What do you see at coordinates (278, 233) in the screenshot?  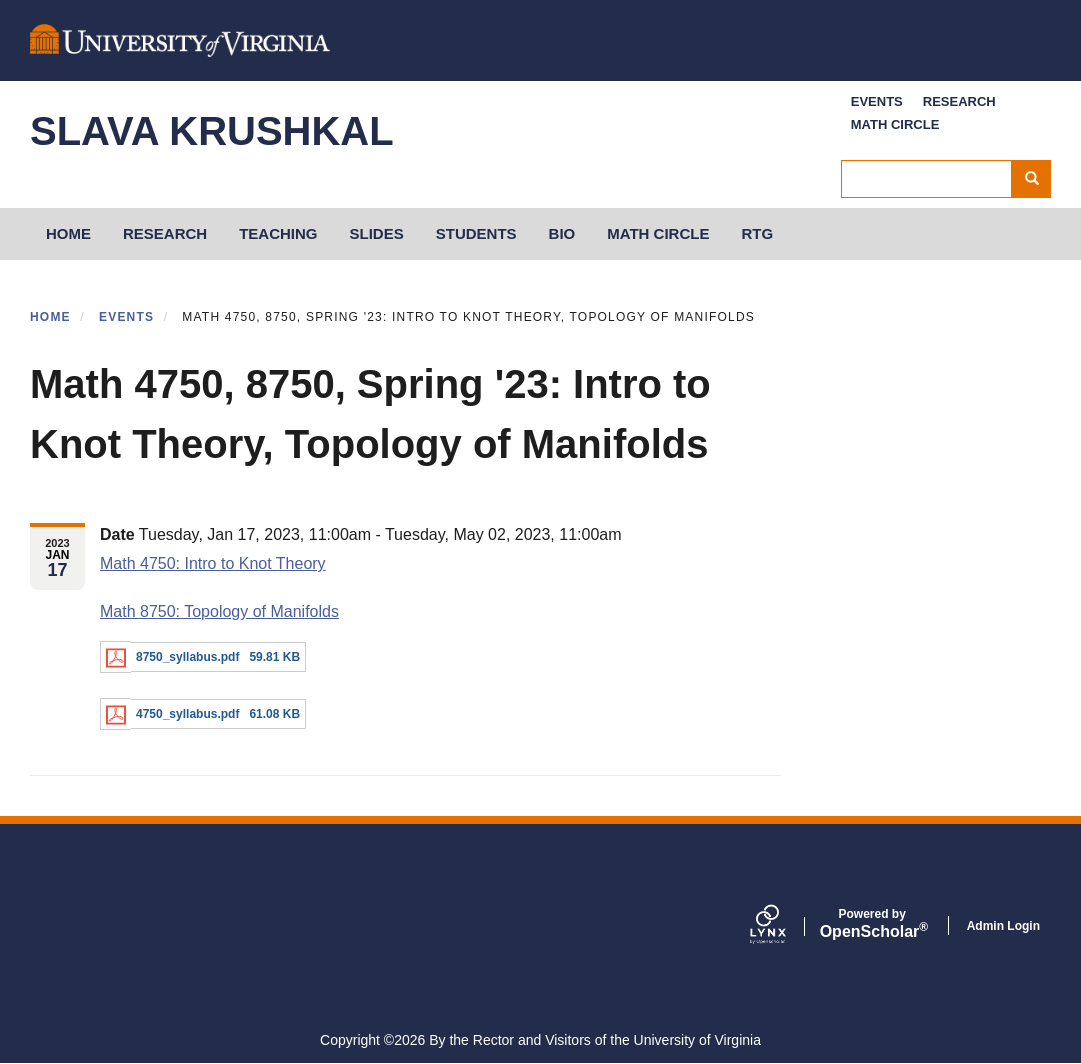 I see `Teaching` at bounding box center [278, 233].